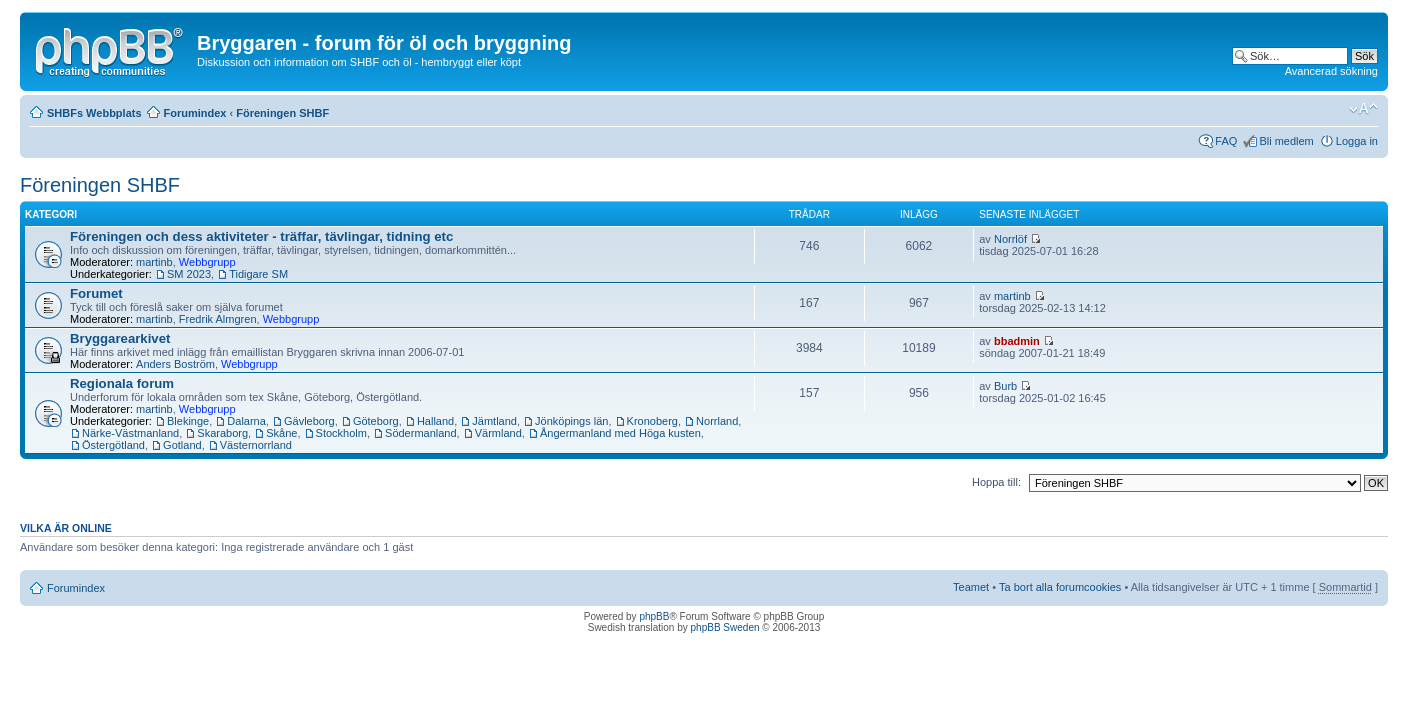 This screenshot has height=727, width=1408. Describe the element at coordinates (113, 445) in the screenshot. I see `Östergötland` at that location.